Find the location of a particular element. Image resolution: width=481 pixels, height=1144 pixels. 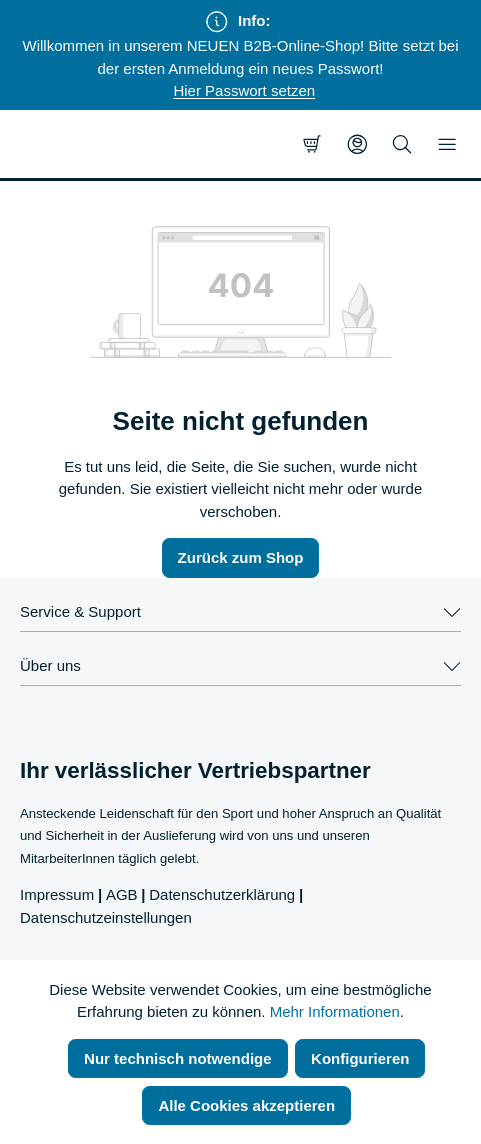

Nur technisch notwendige is located at coordinates (178, 1058).